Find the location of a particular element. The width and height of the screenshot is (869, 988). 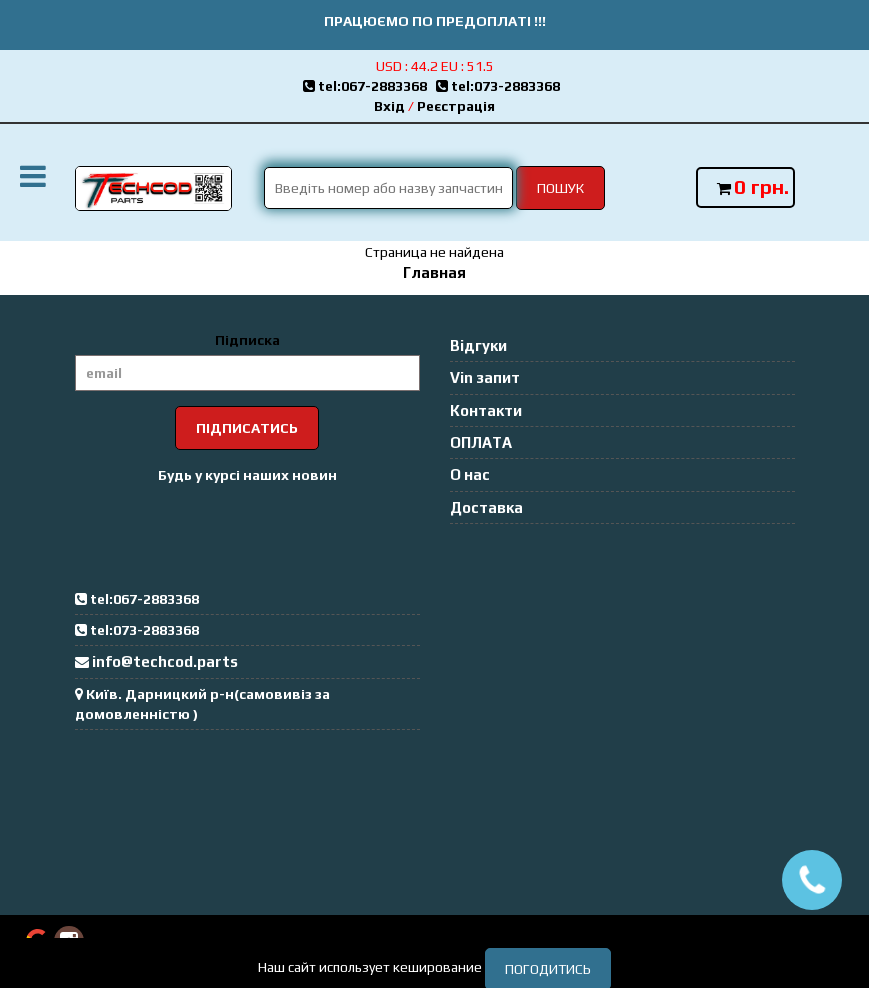

Vin запит is located at coordinates (485, 377).